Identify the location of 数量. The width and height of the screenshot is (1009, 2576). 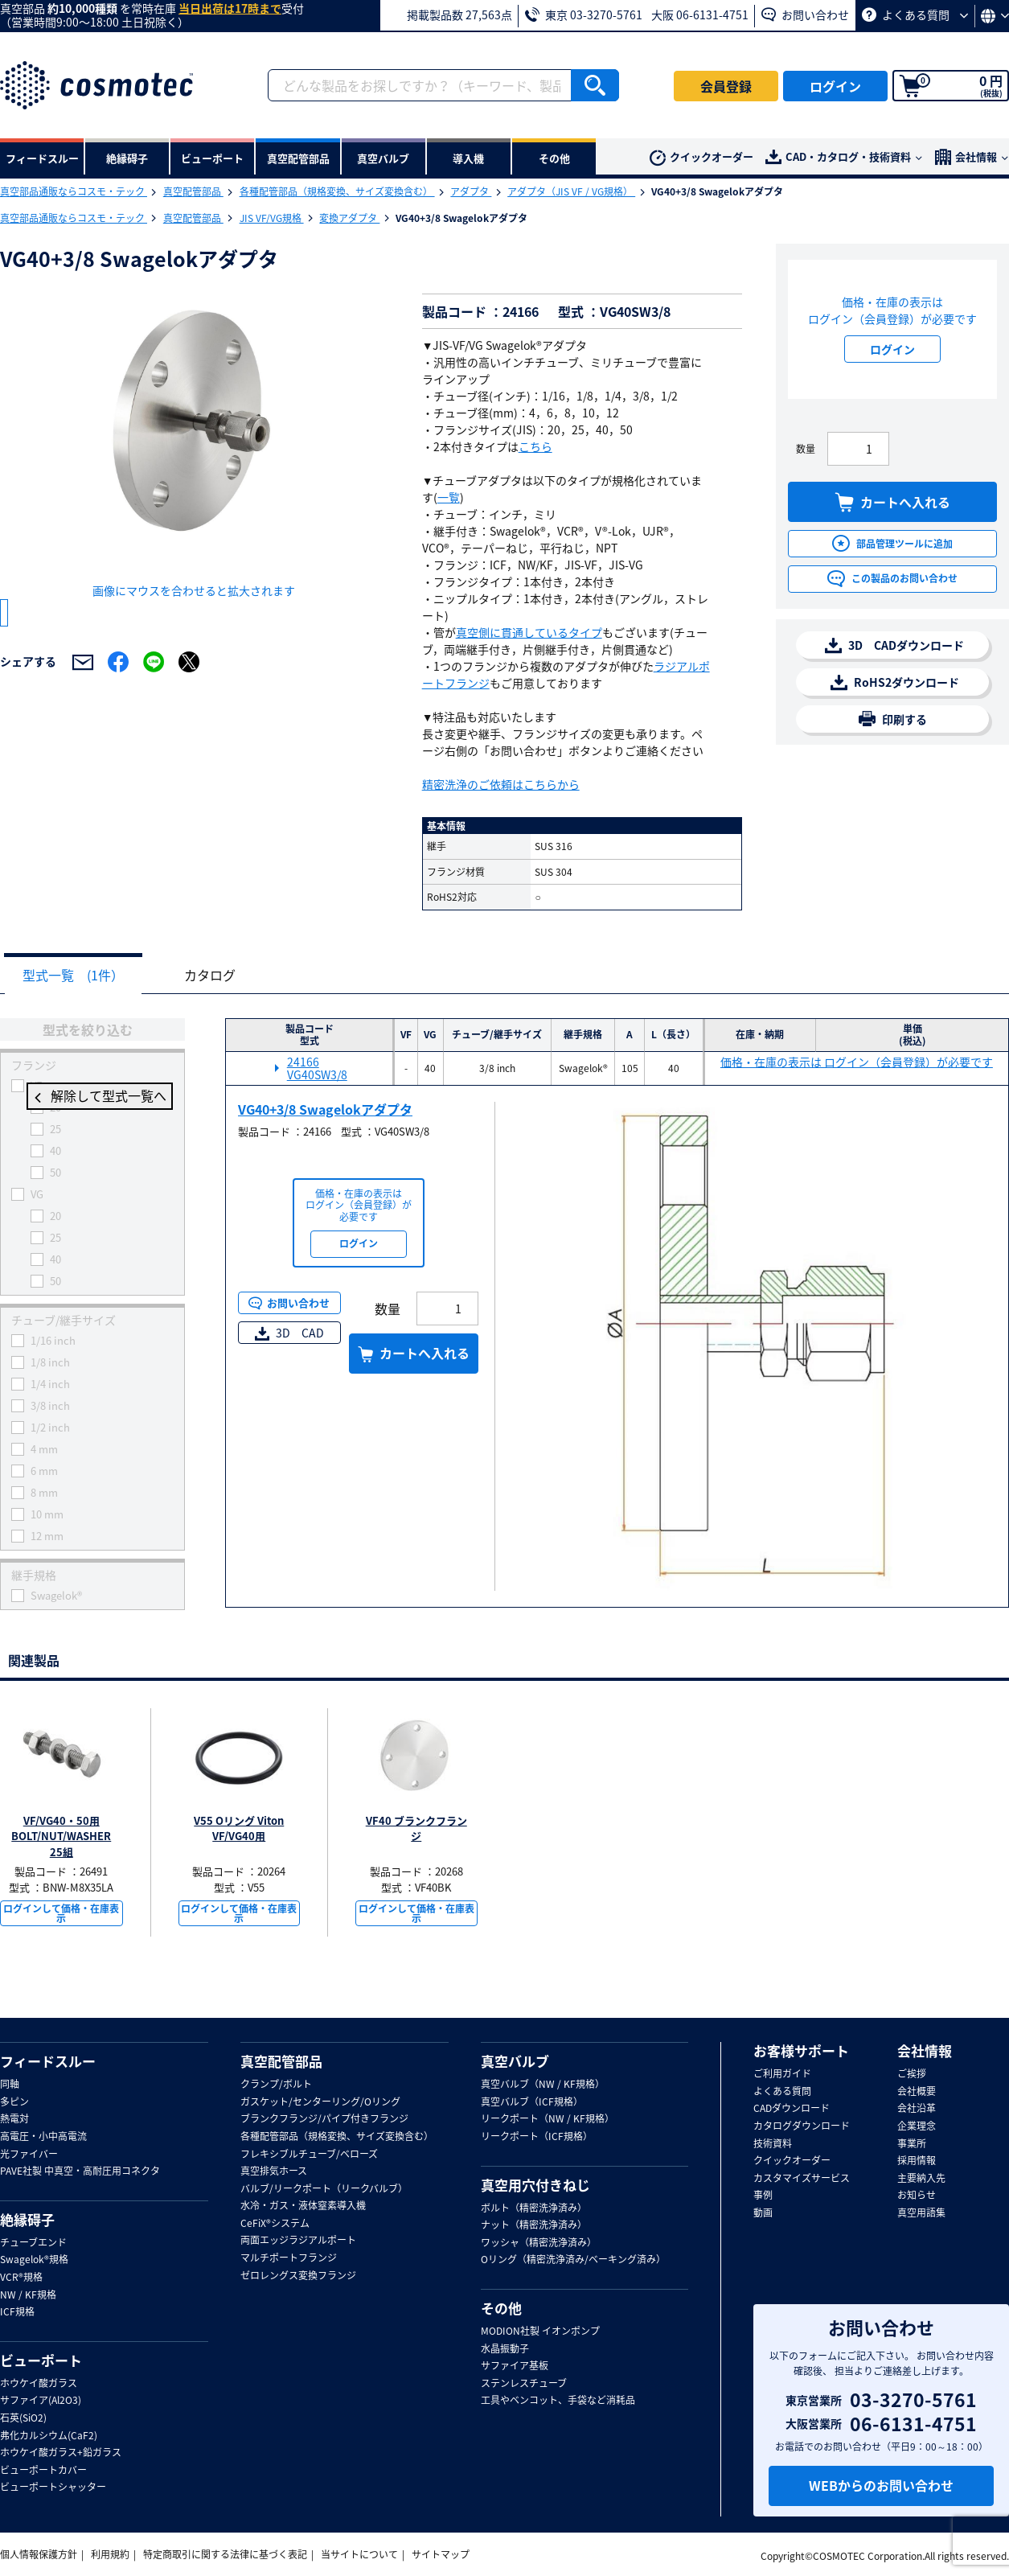
(805, 449).